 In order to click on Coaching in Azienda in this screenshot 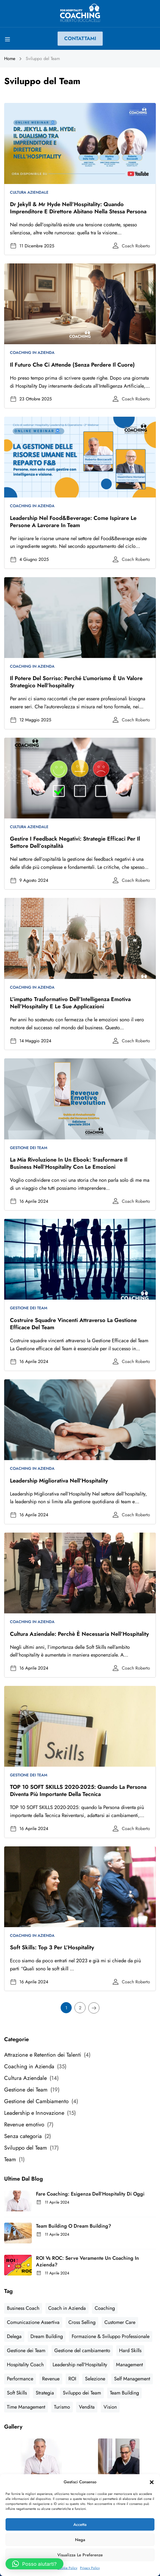, I will do `click(32, 352)`.